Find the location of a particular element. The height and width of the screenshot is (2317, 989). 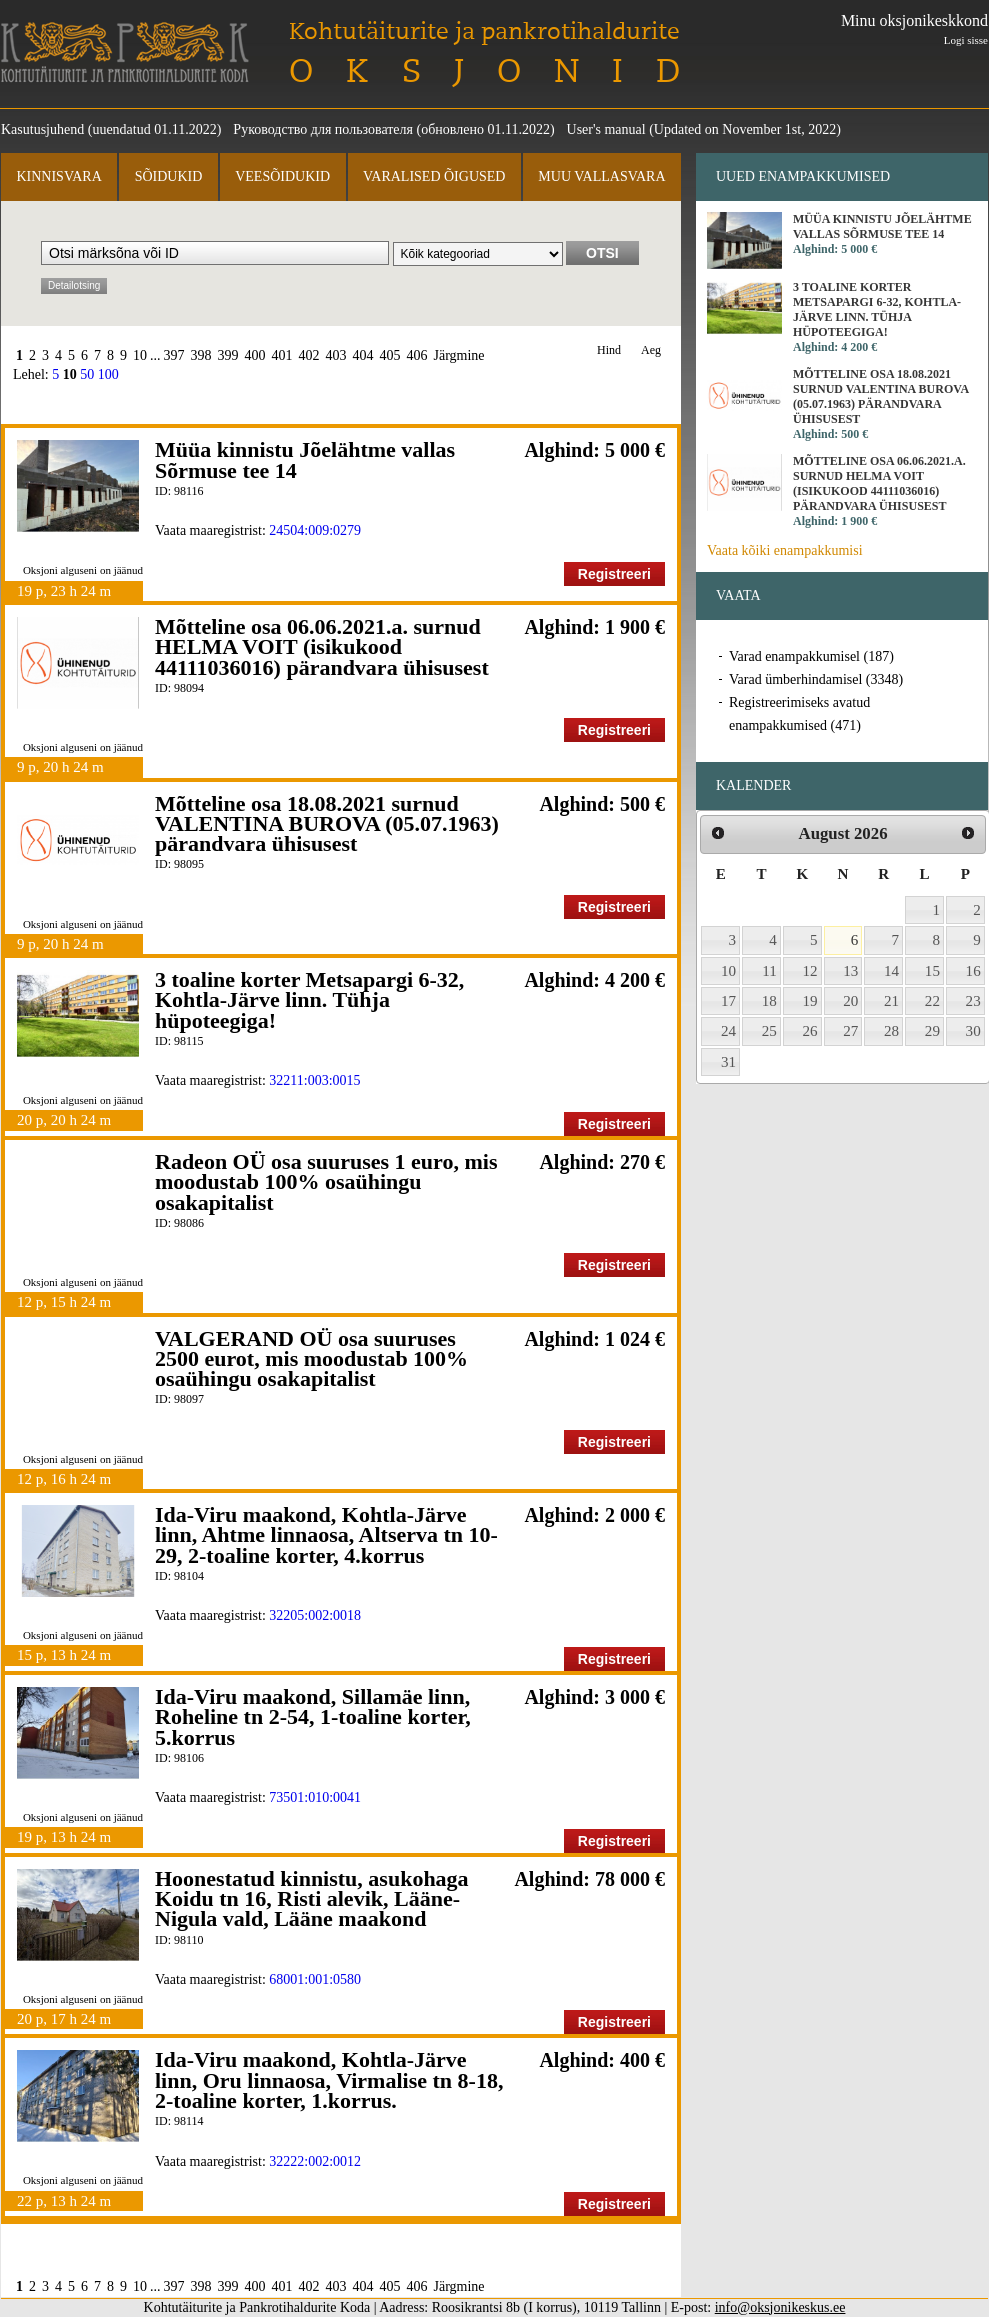

19 is located at coordinates (810, 1001).